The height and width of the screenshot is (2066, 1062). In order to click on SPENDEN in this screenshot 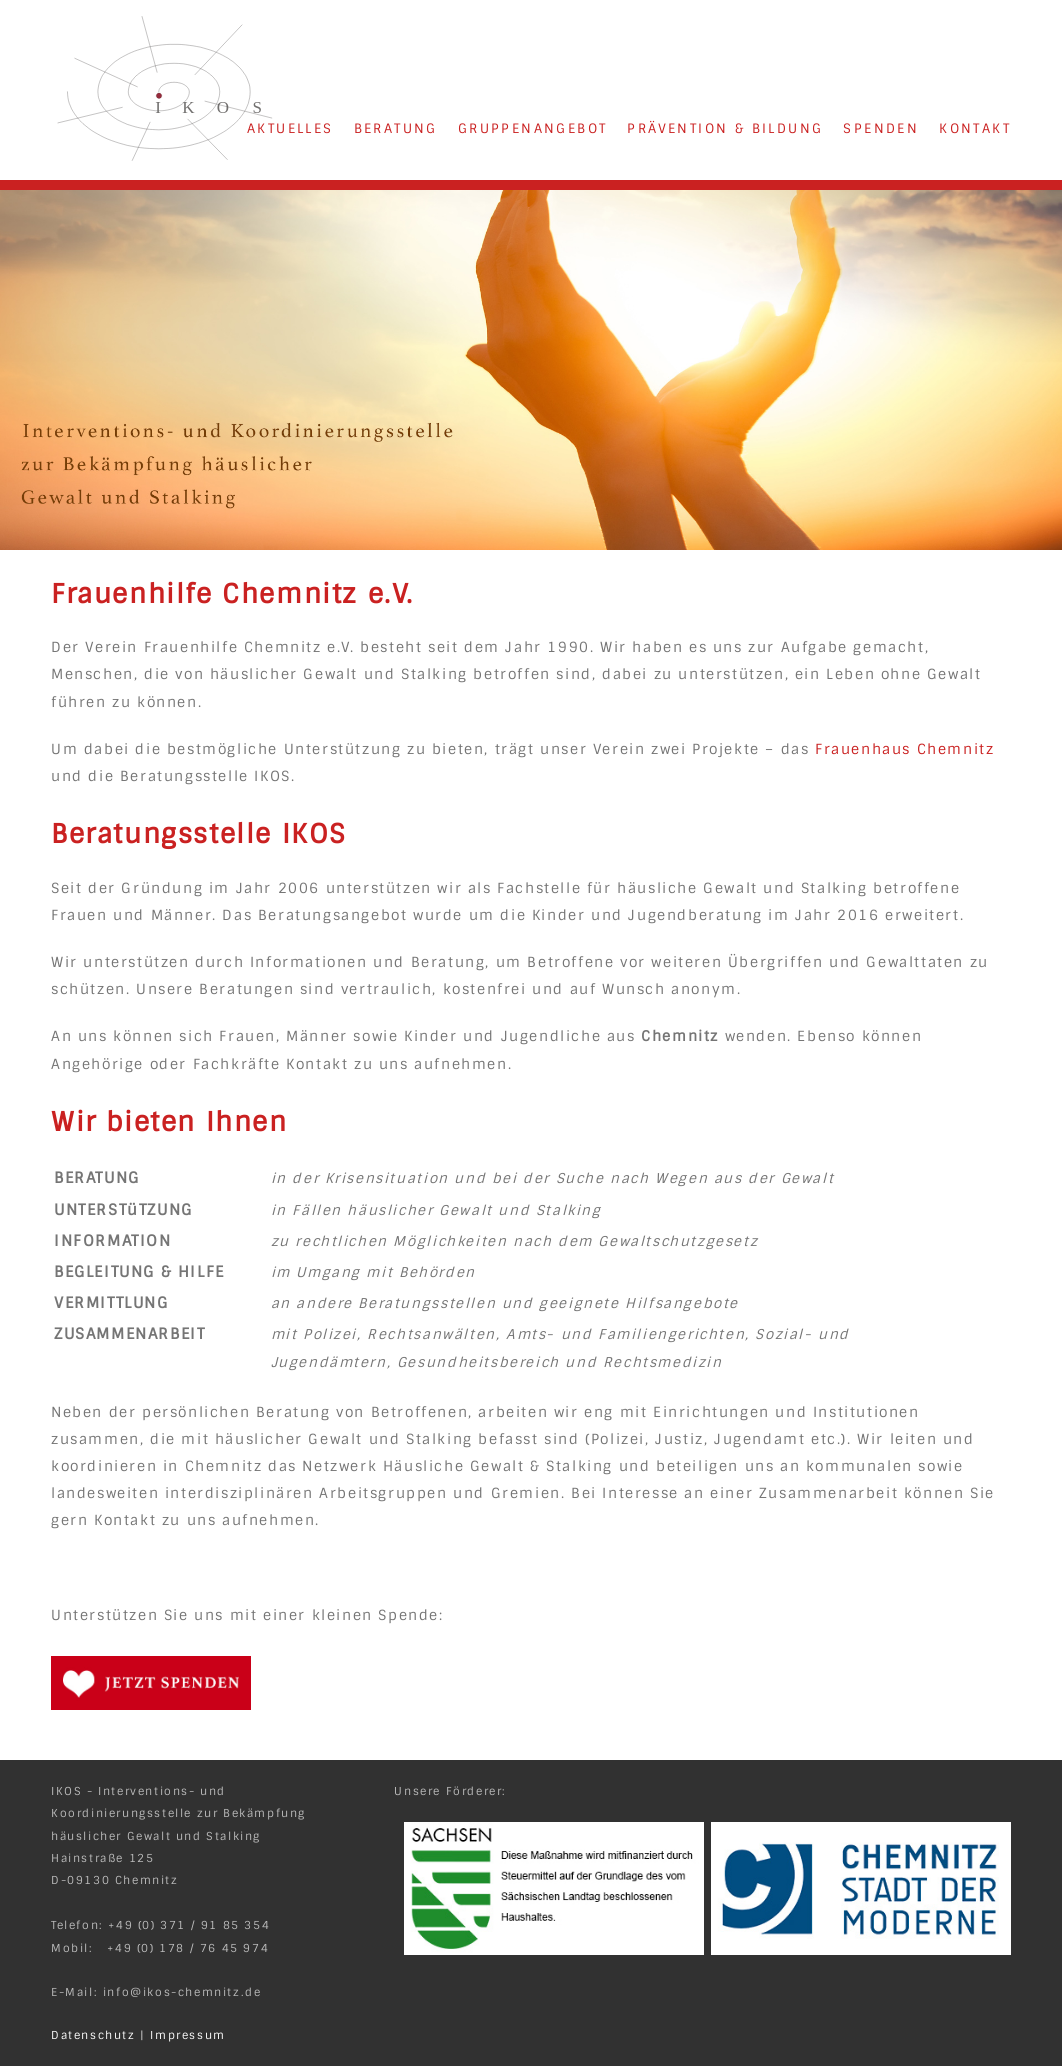, I will do `click(881, 128)`.